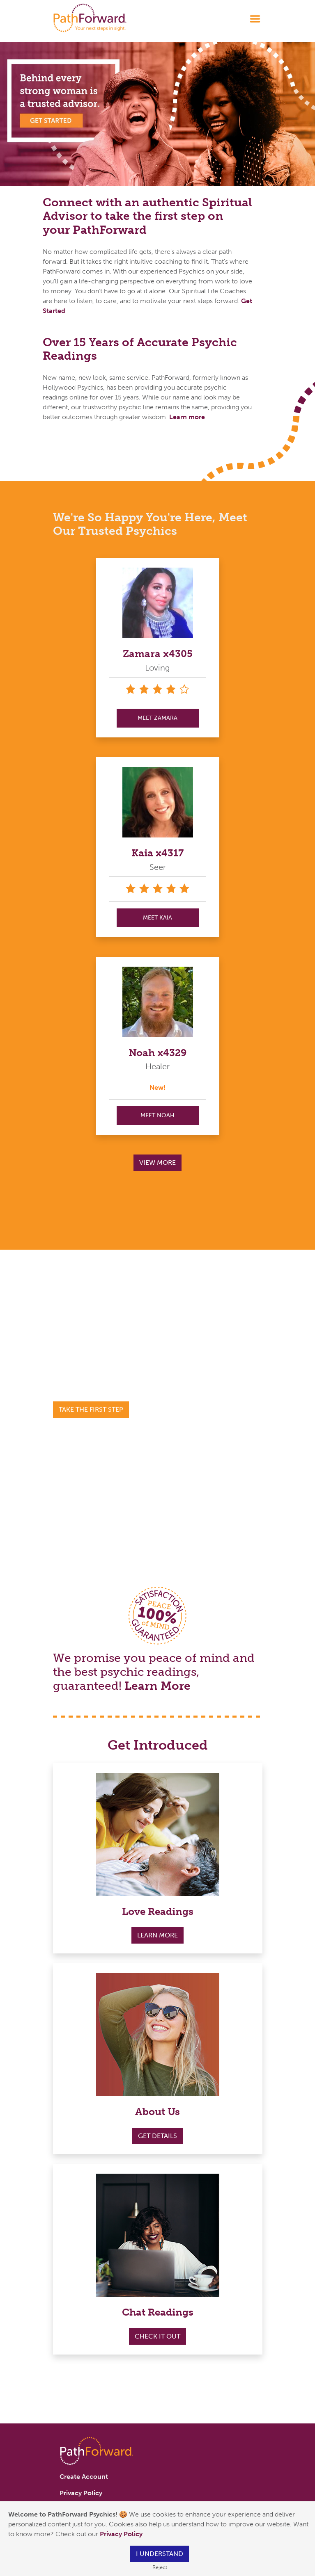 The height and width of the screenshot is (2576, 315). I want to click on MEET Zamara, so click(157, 717).